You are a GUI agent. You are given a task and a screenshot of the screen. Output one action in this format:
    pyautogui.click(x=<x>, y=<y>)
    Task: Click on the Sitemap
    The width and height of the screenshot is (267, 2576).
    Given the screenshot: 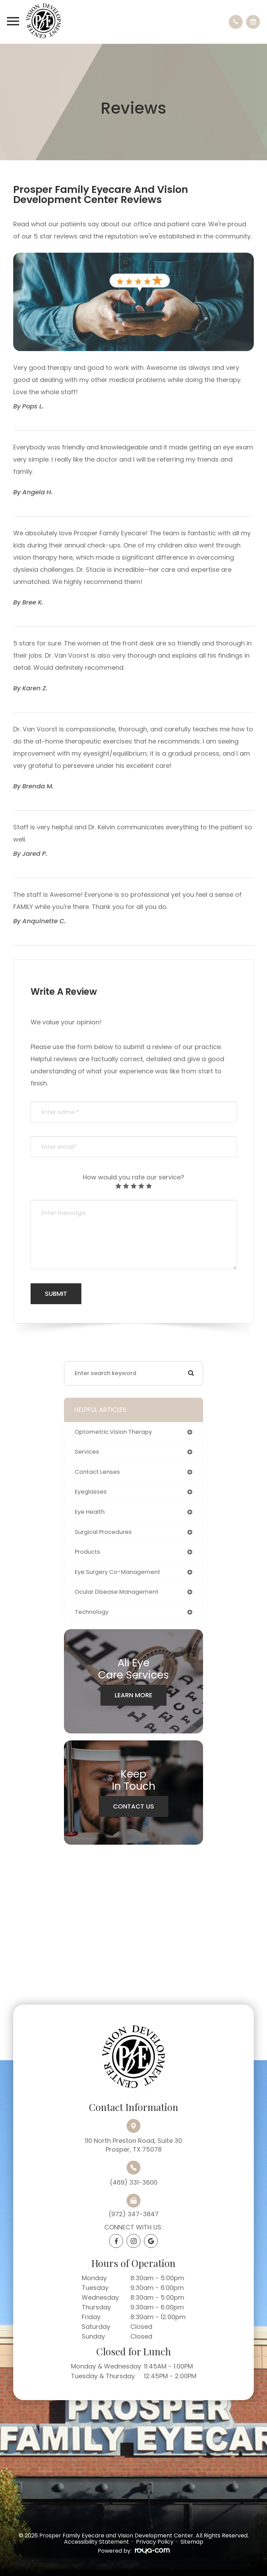 What is the action you would take?
    pyautogui.click(x=191, y=2542)
    